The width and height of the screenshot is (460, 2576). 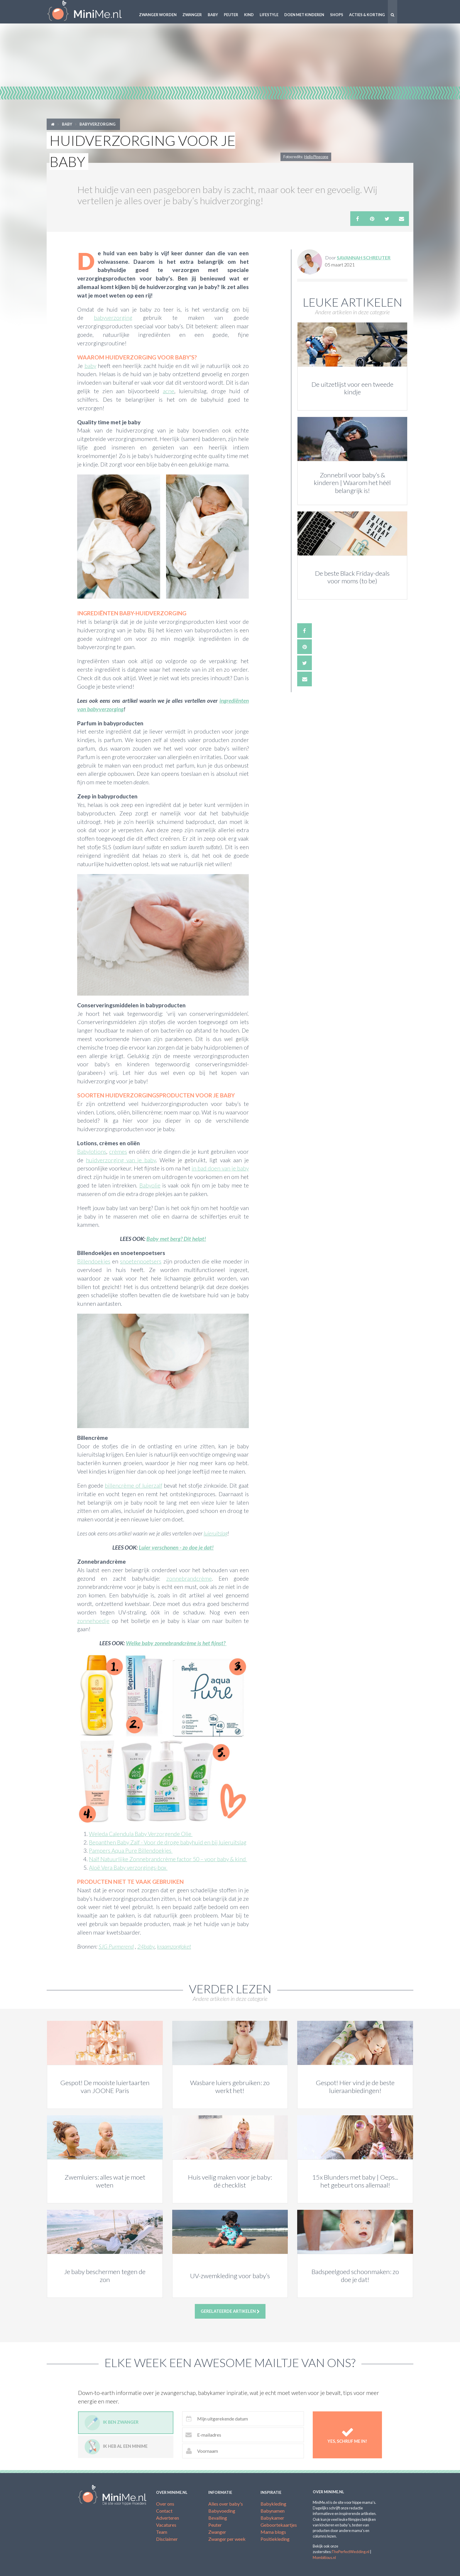 I want to click on SJG Purmerend, so click(x=116, y=1946).